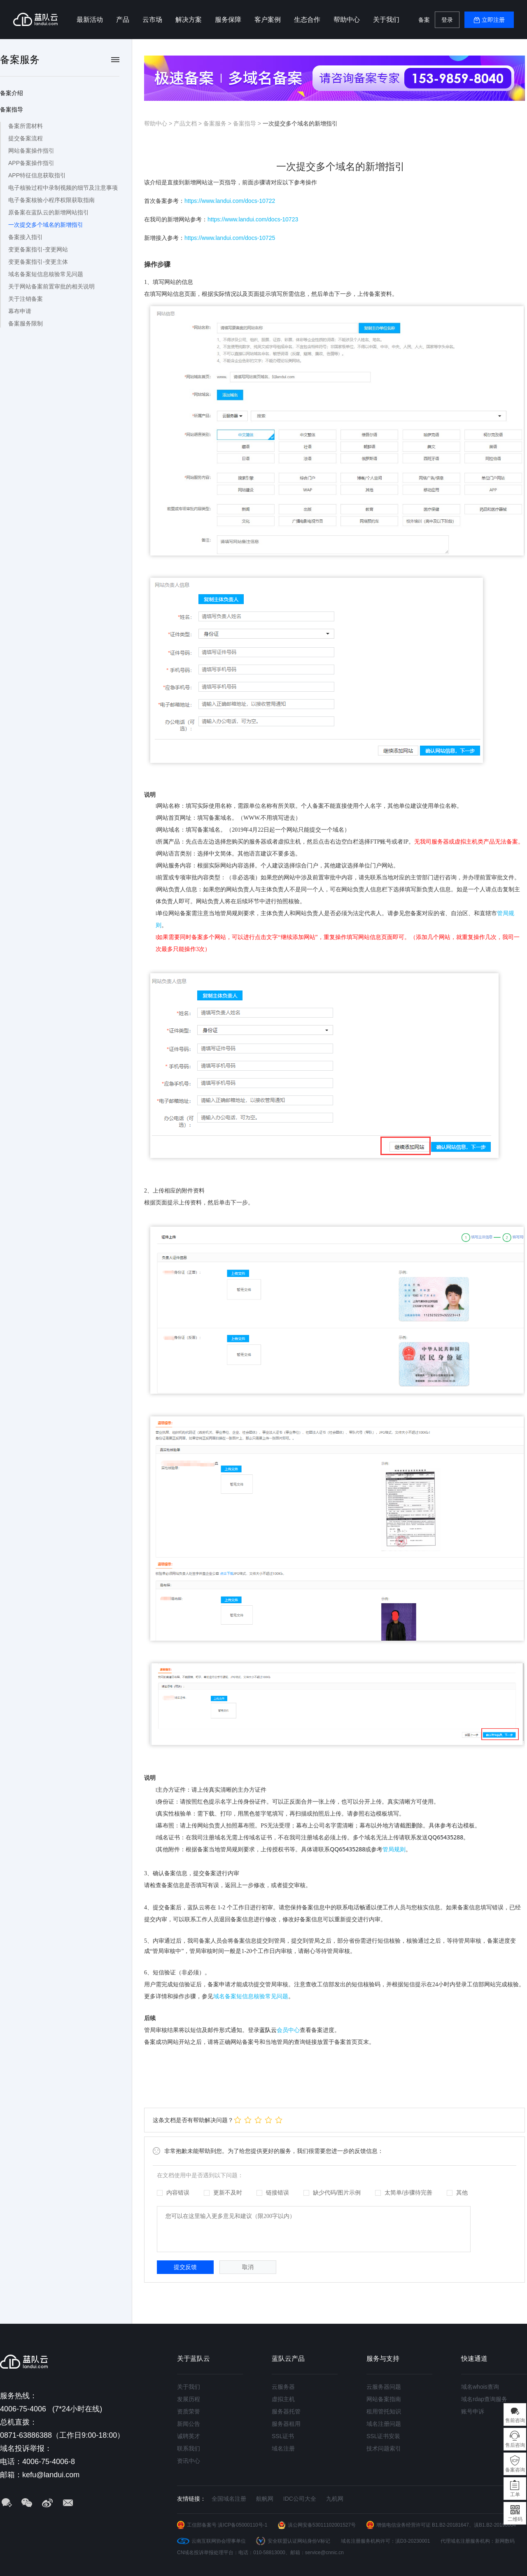  I want to click on 立即注册, so click(493, 19).